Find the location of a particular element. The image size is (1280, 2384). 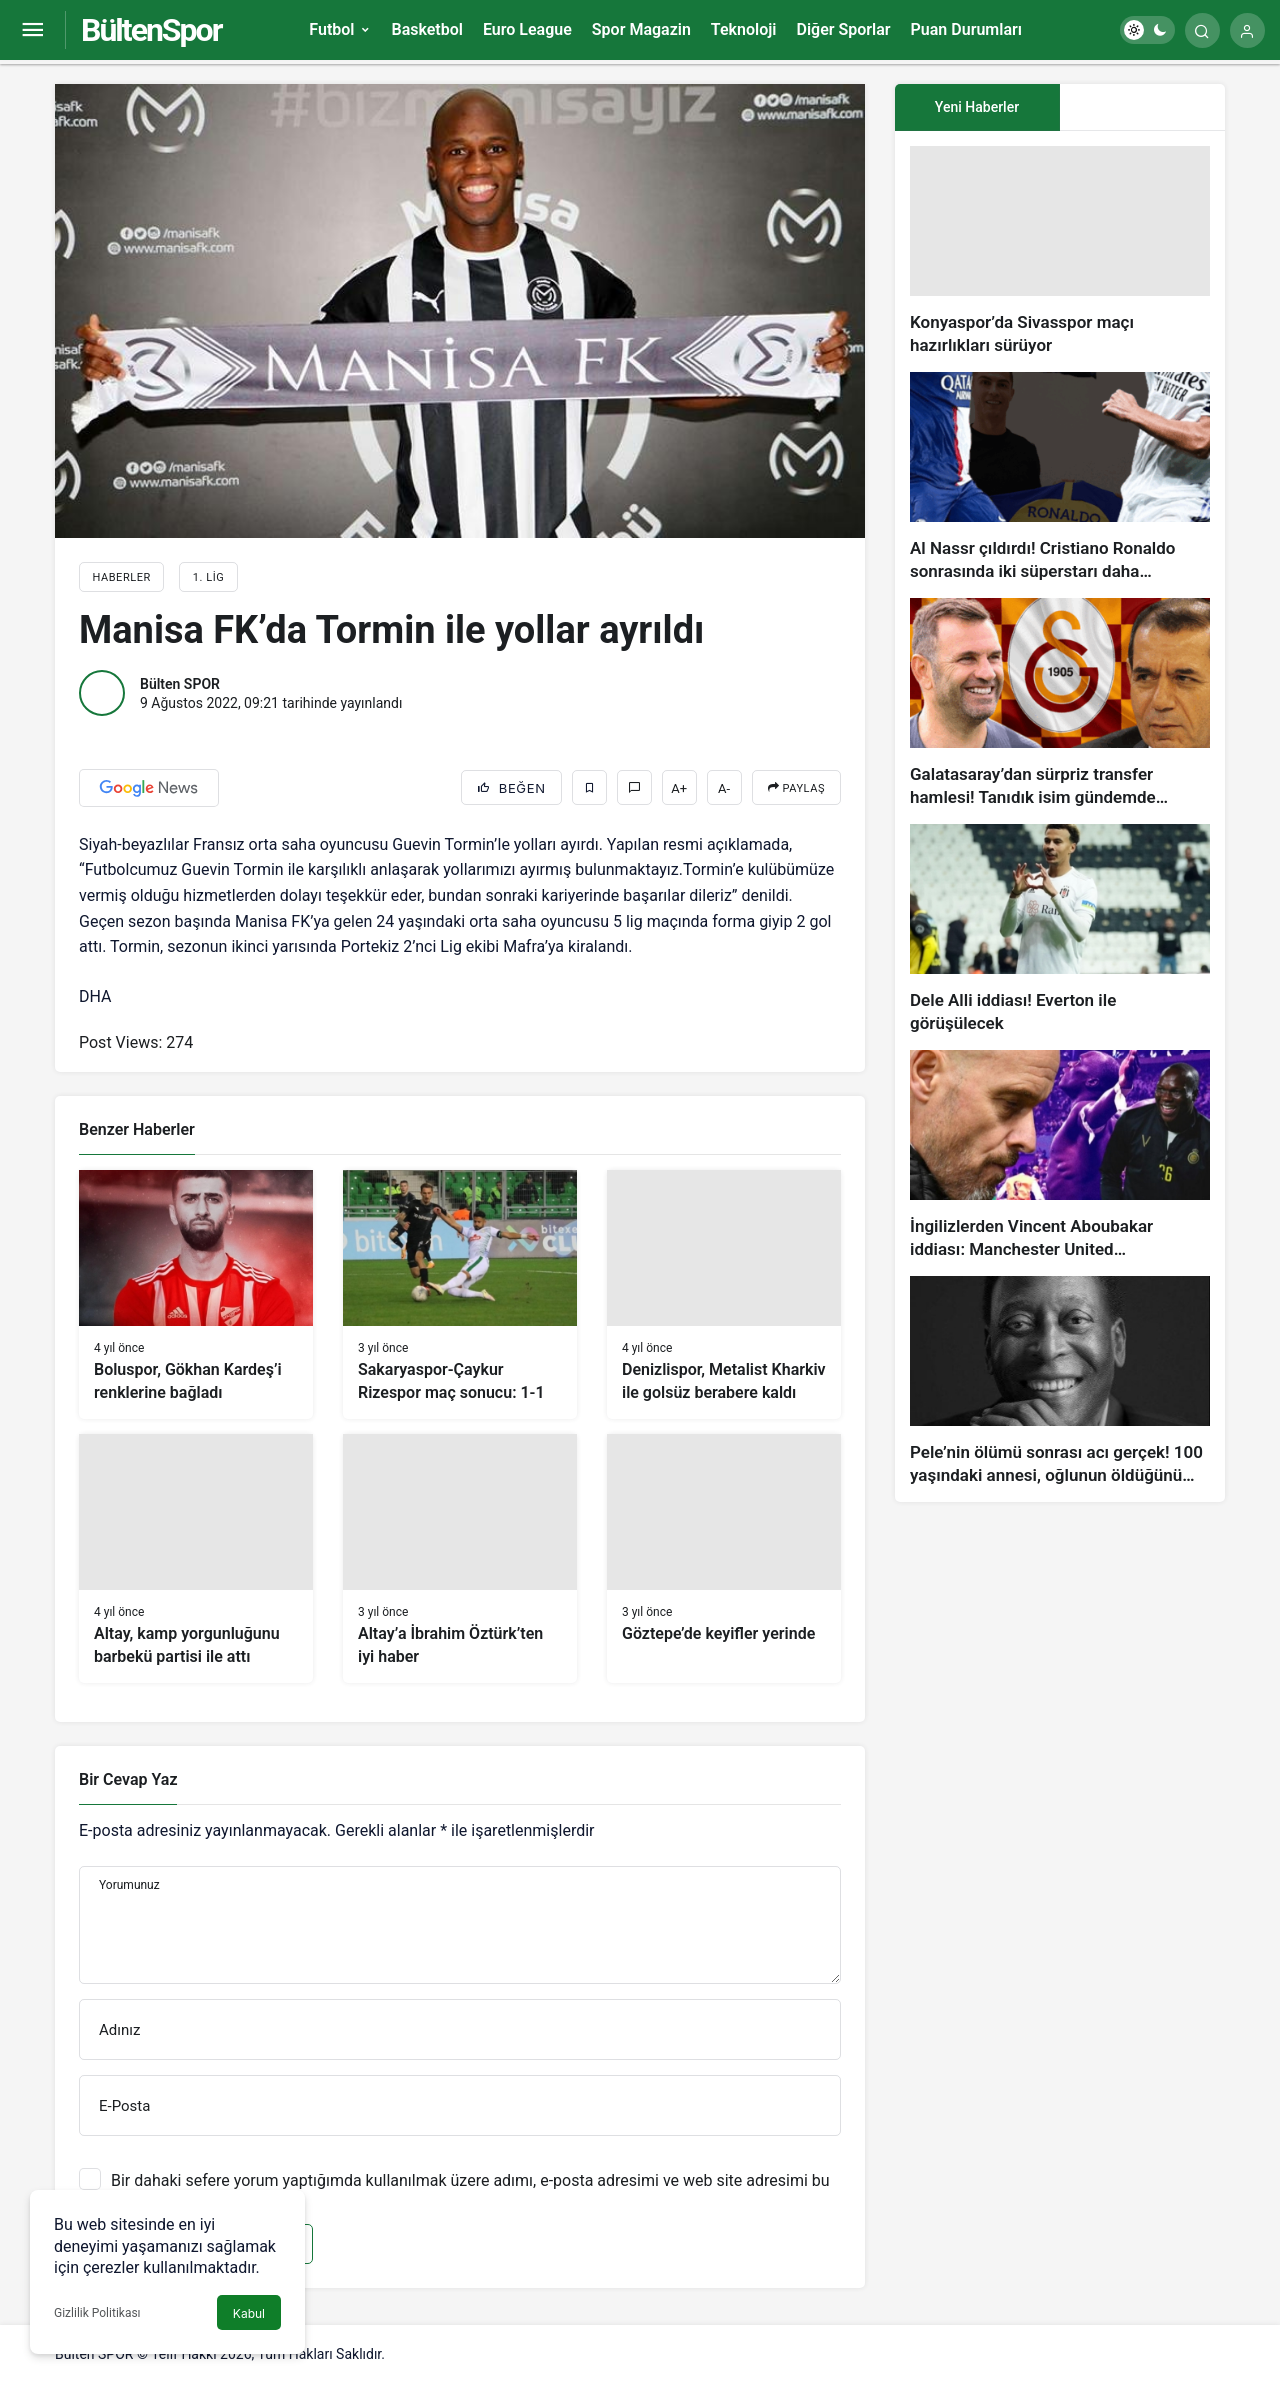

[Galatasaray’dan sürpriz transfer hamlesi! Tanıdık isim gündemde…] is located at coordinates (1060, 703).